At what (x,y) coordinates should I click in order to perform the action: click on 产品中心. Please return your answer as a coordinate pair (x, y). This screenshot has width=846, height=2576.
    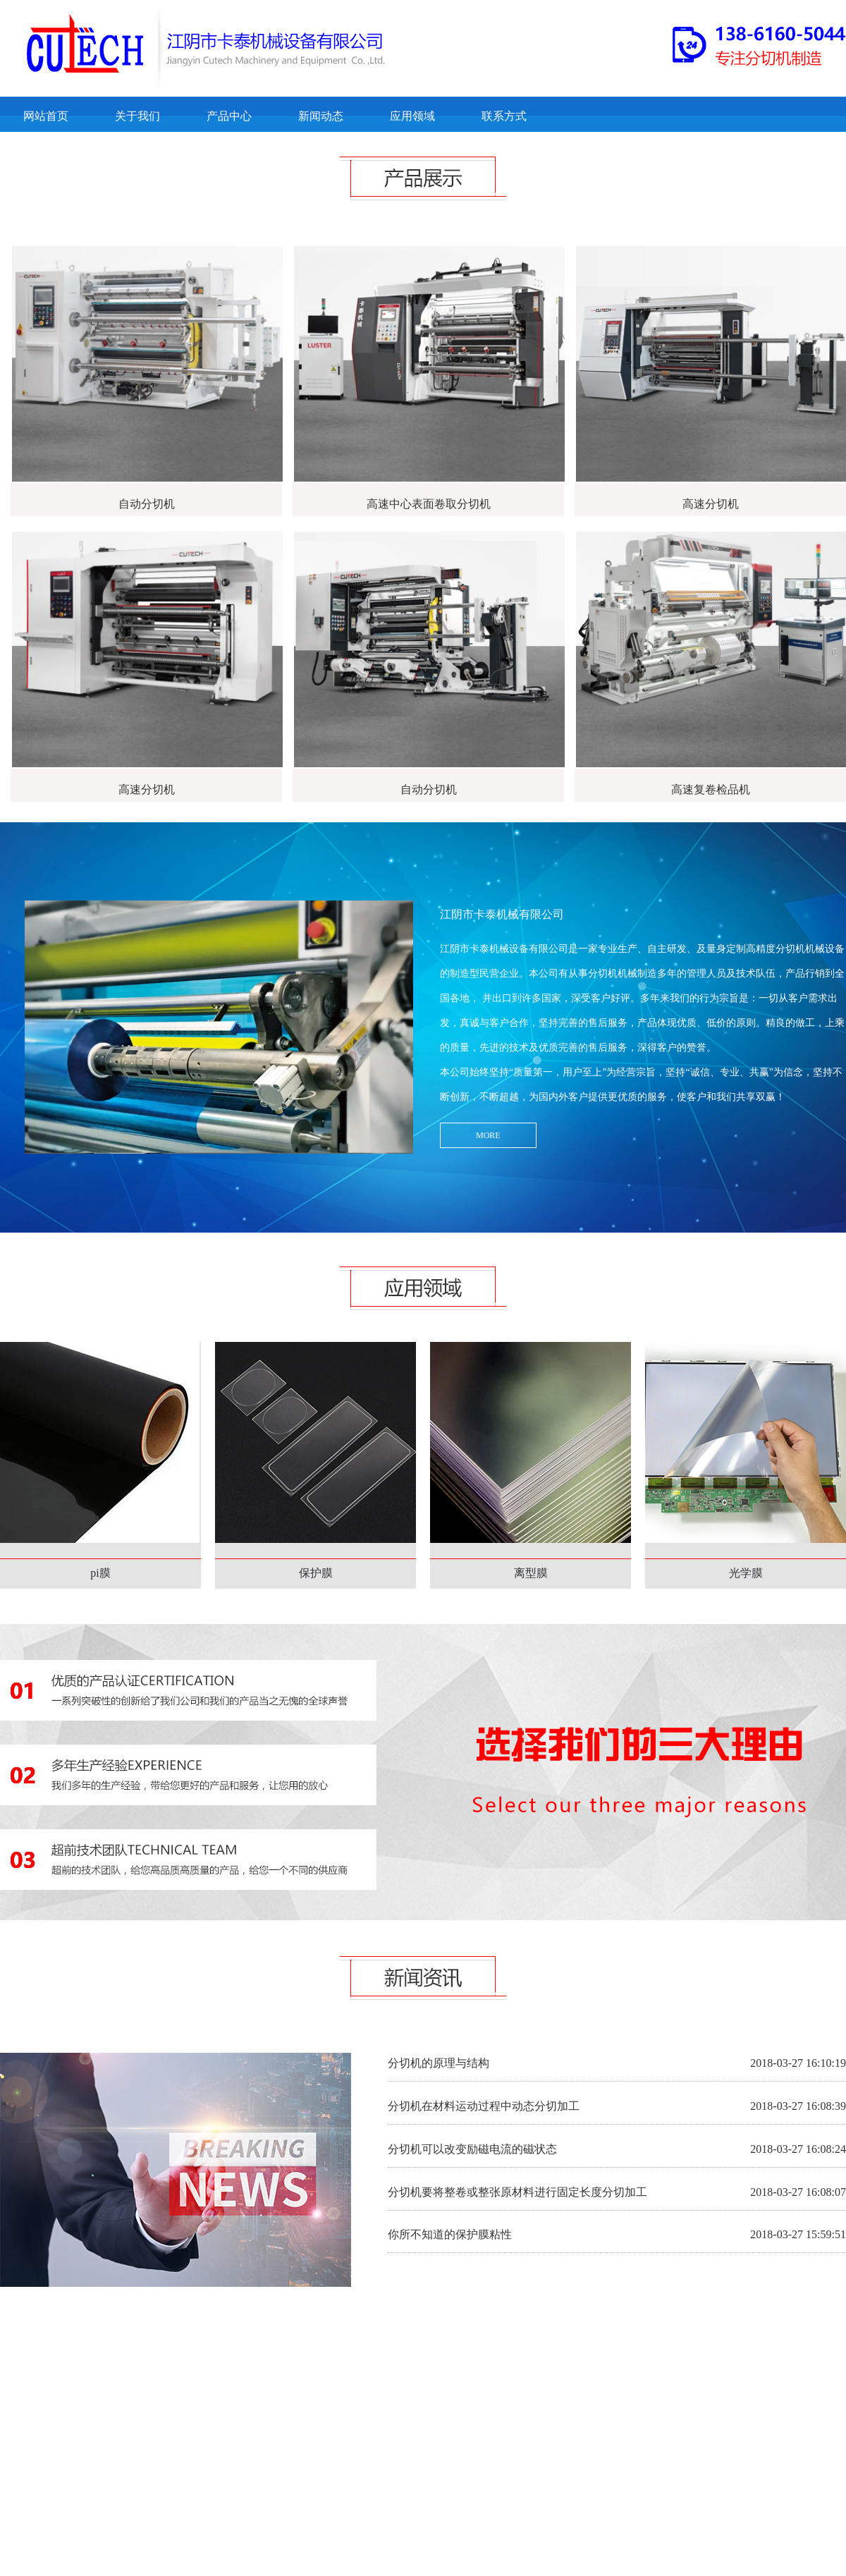
    Looking at the image, I should click on (229, 116).